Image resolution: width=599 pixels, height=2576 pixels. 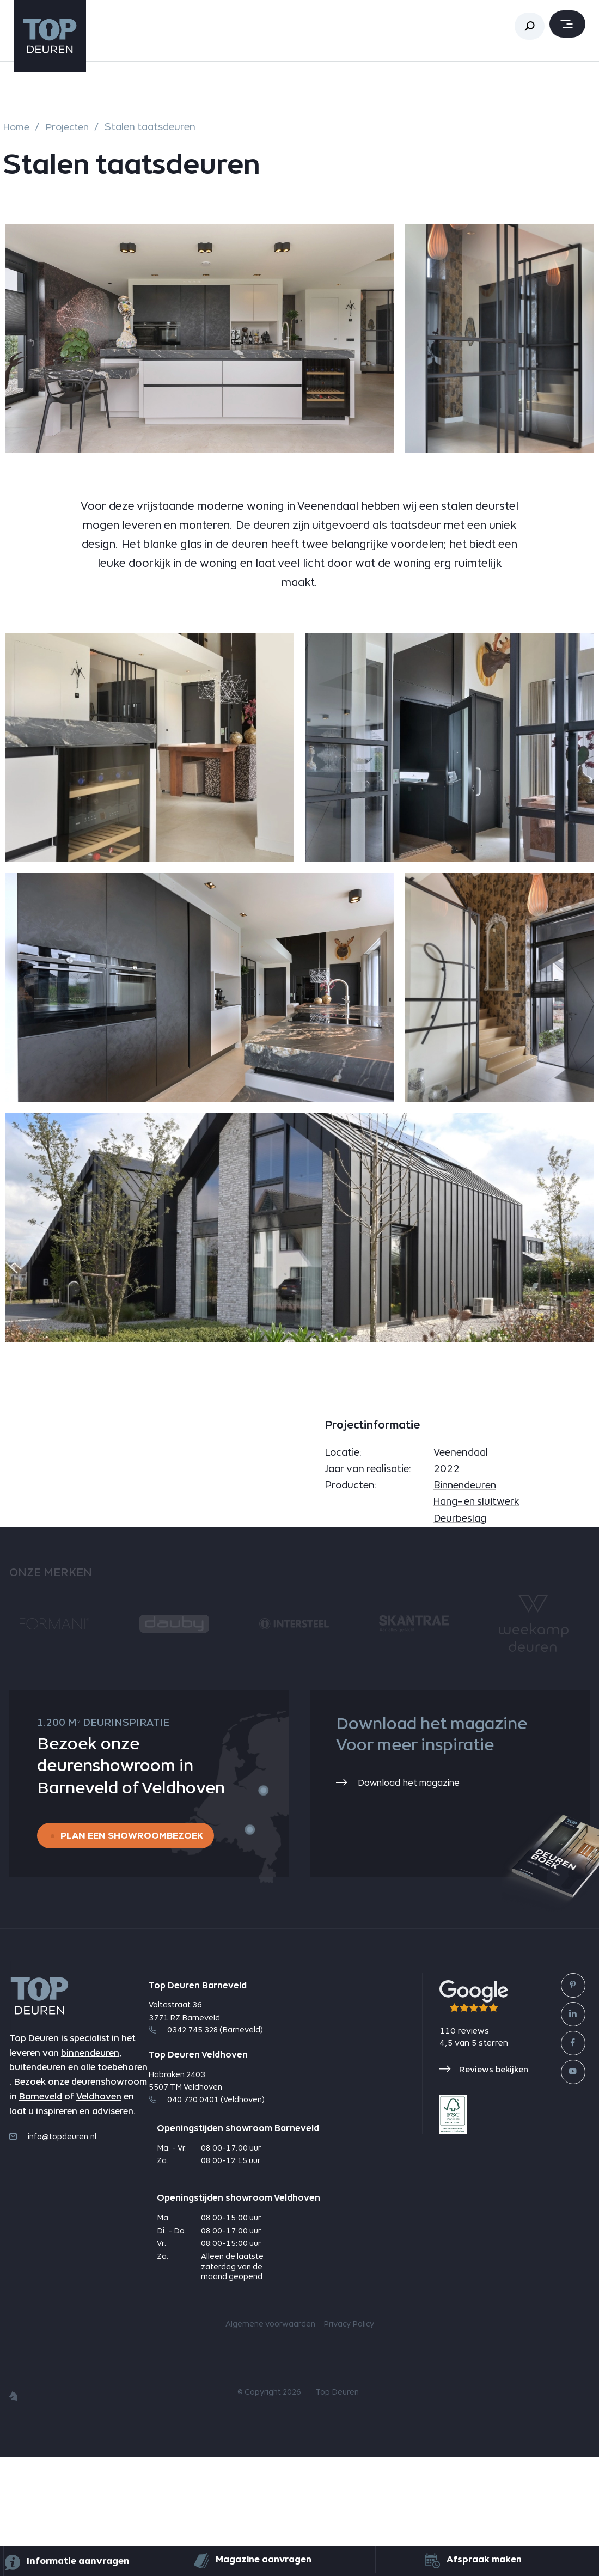 What do you see at coordinates (476, 1619) in the screenshot?
I see `Hang- en sluitwerk` at bounding box center [476, 1619].